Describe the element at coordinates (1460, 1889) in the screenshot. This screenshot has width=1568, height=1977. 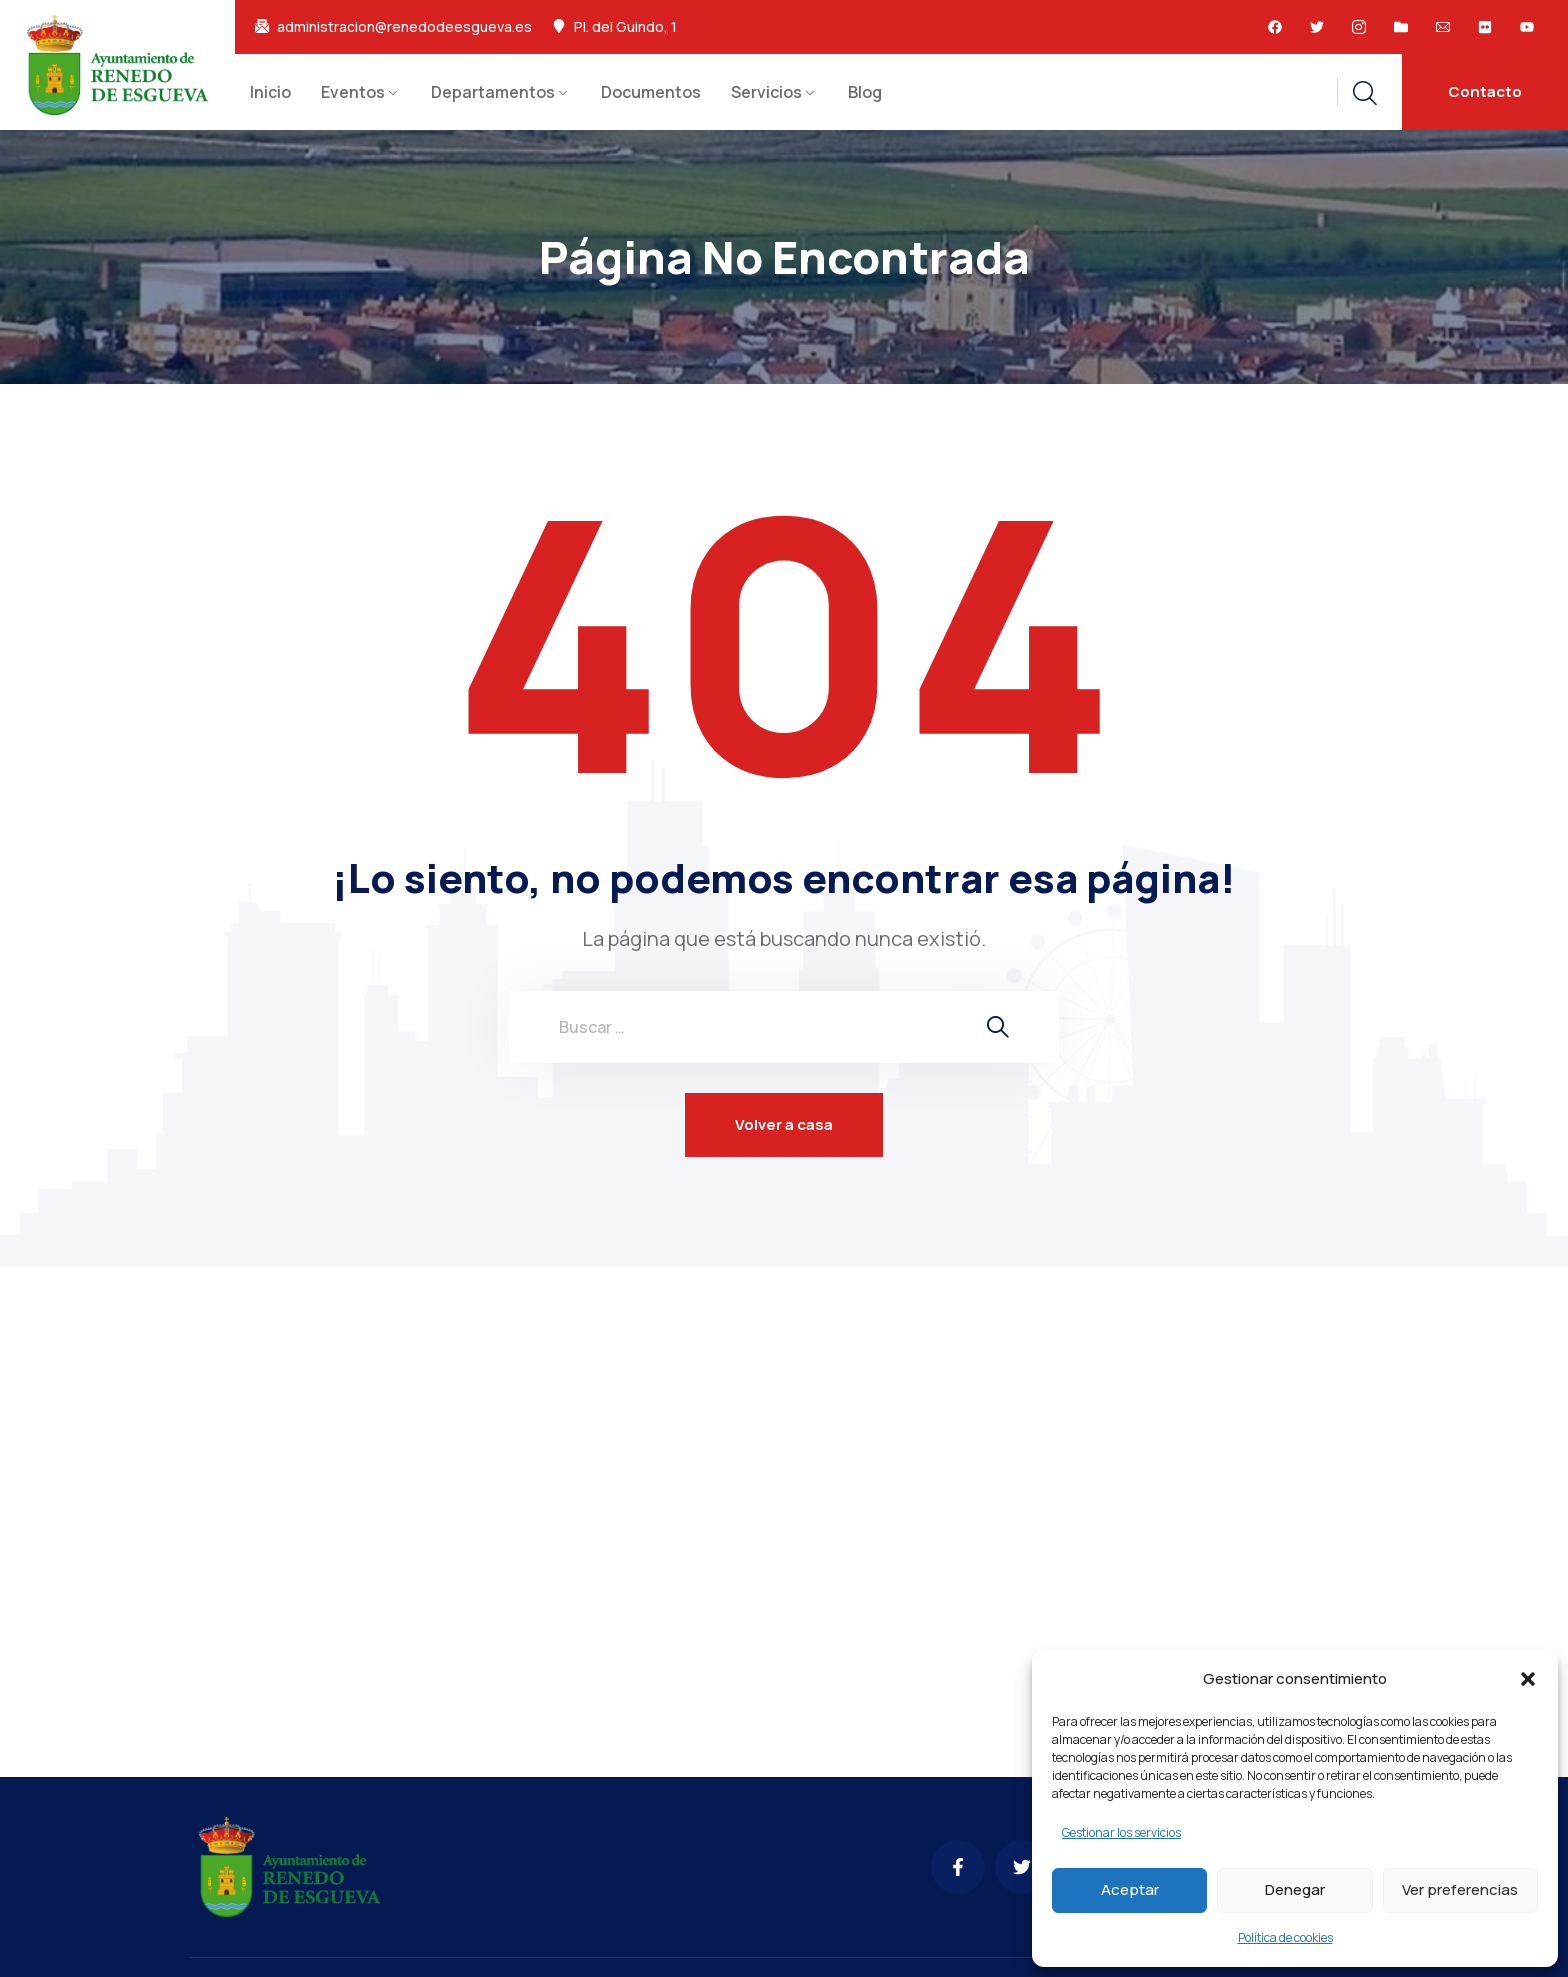
I see `Ver preferencias` at that location.